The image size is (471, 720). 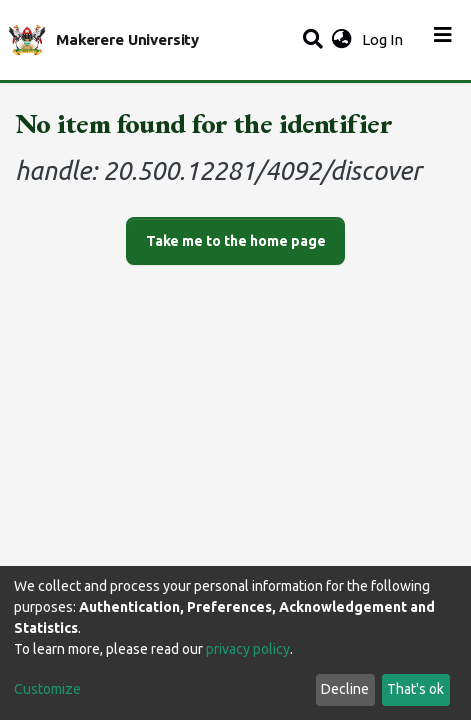 What do you see at coordinates (384, 39) in the screenshot?
I see `Log In` at bounding box center [384, 39].